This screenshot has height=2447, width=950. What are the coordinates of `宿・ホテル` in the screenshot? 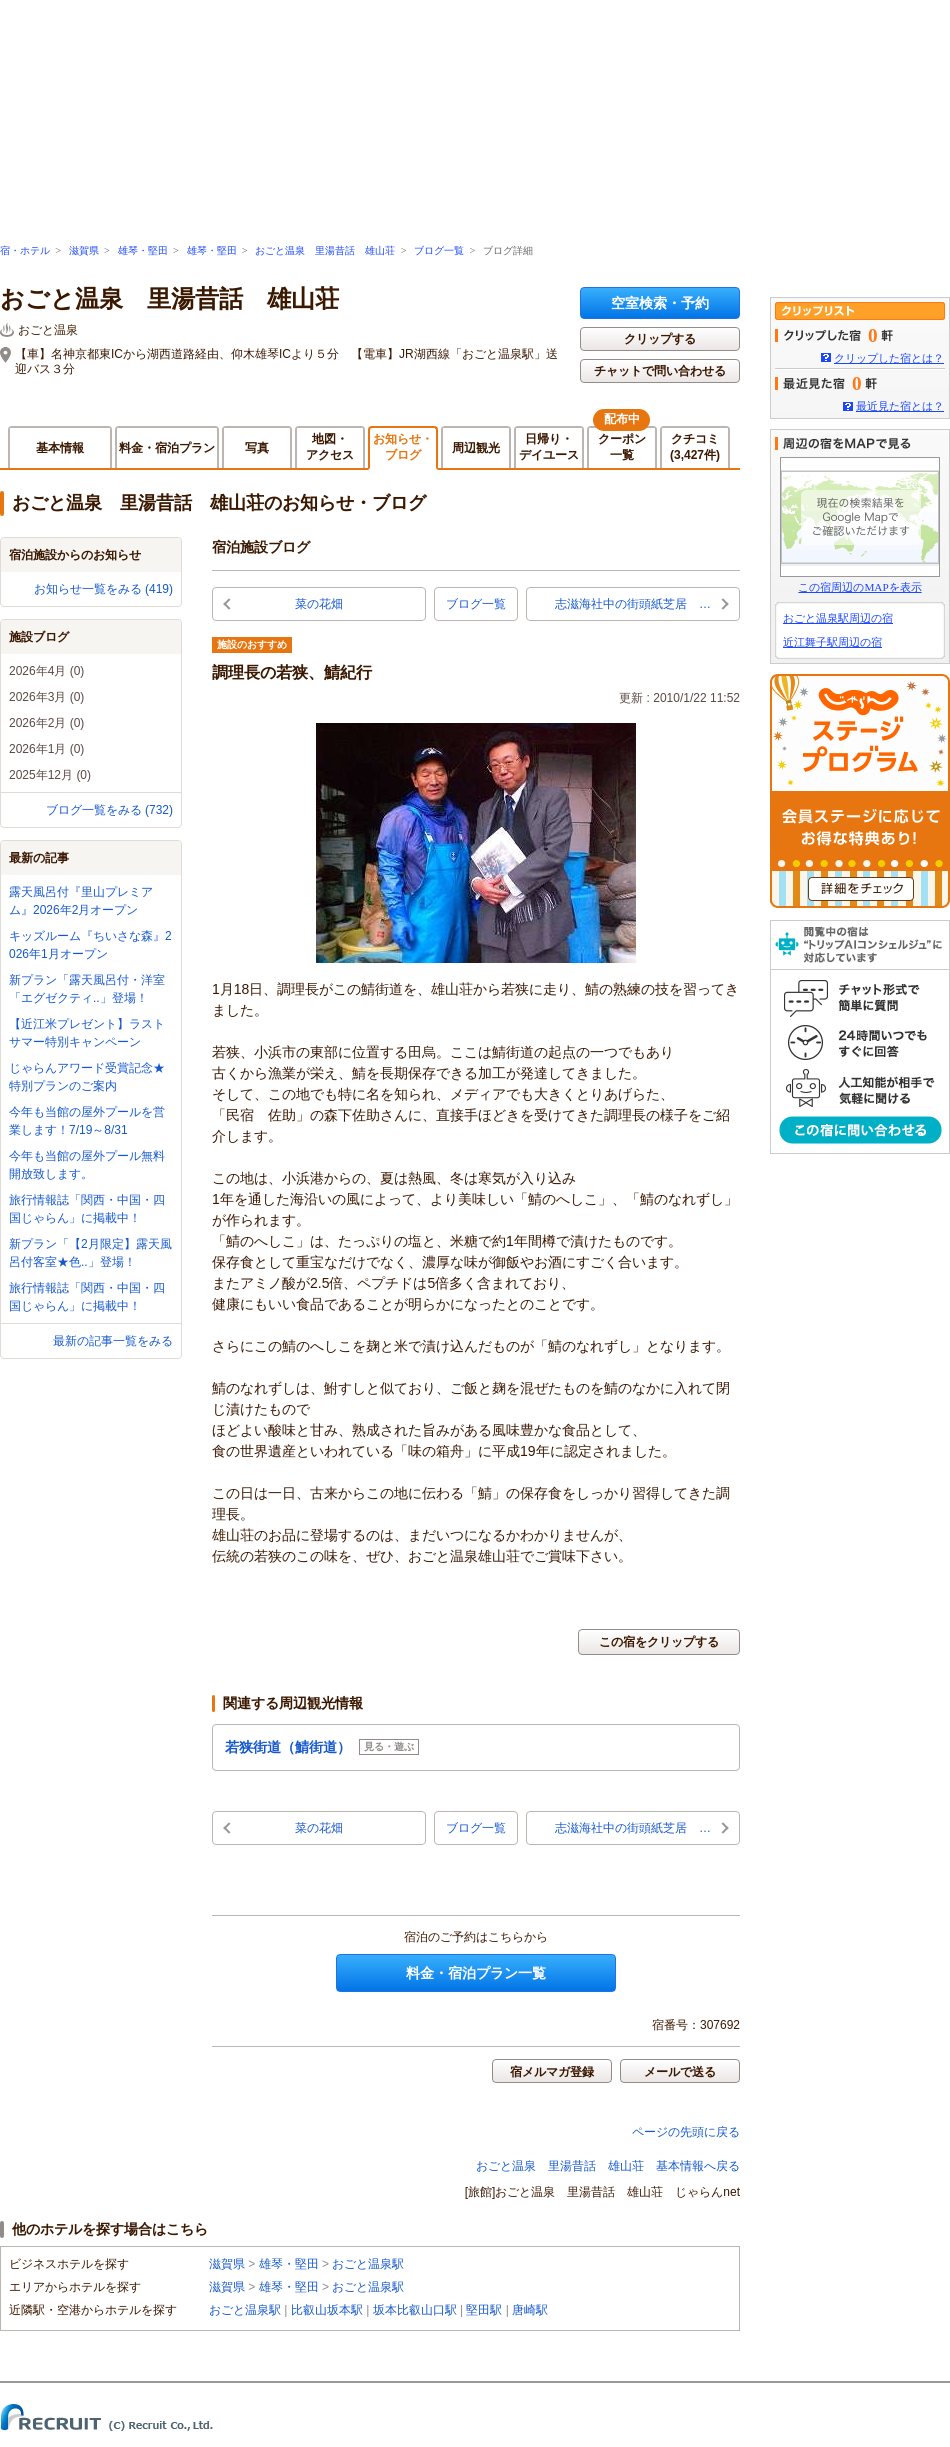 It's located at (25, 250).